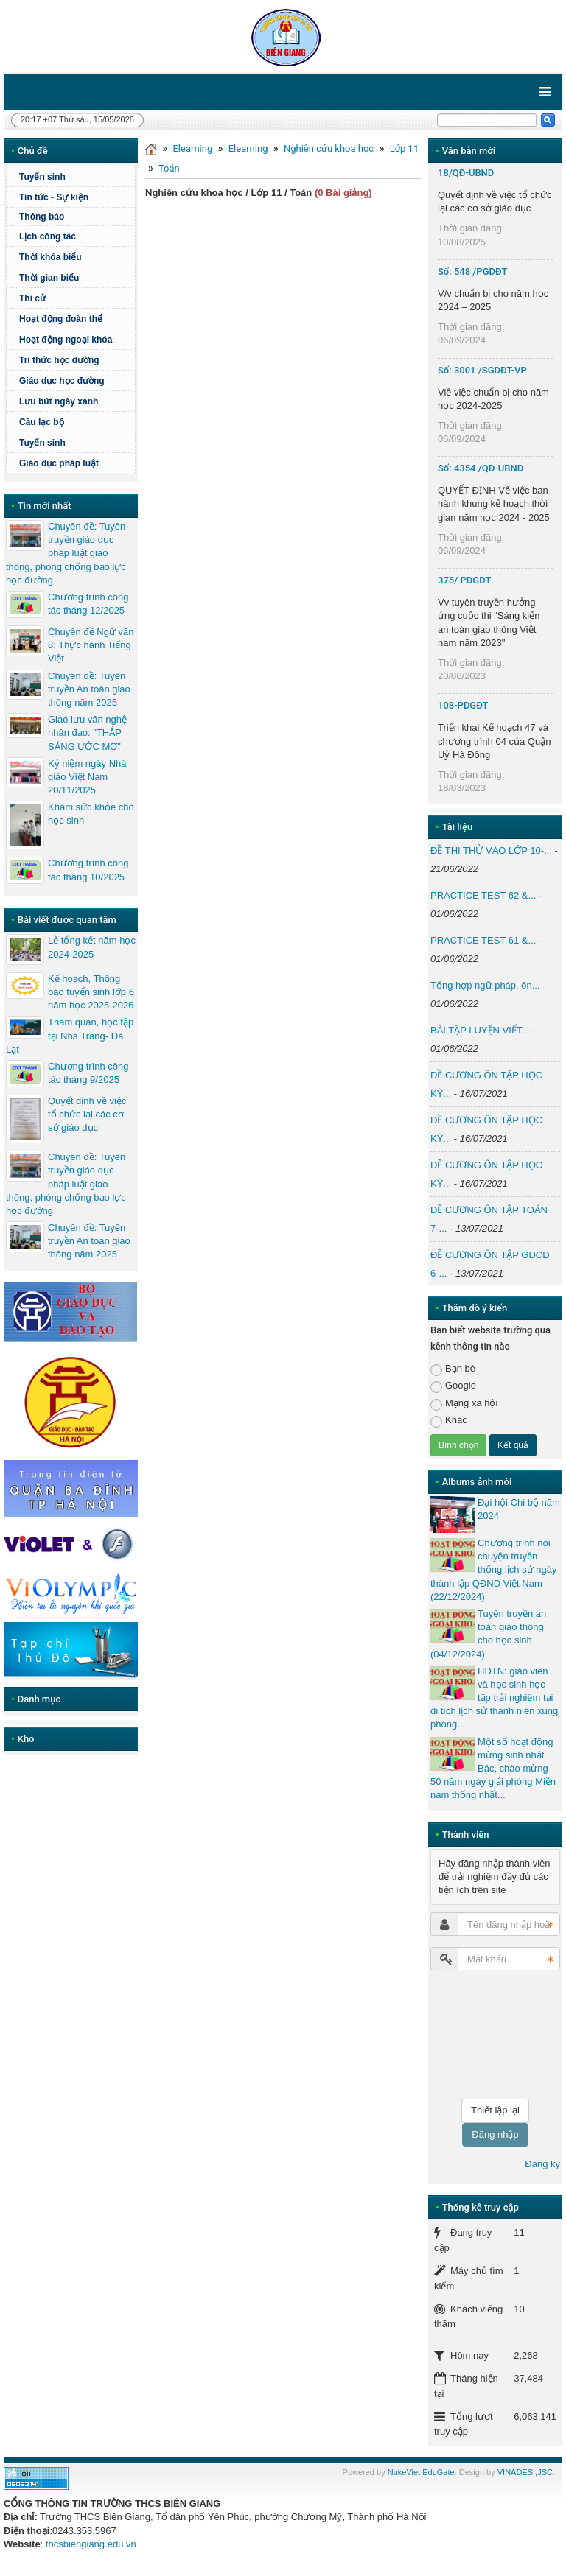 This screenshot has width=566, height=2576. What do you see at coordinates (463, 1403) in the screenshot?
I see `Mạng xã hội` at bounding box center [463, 1403].